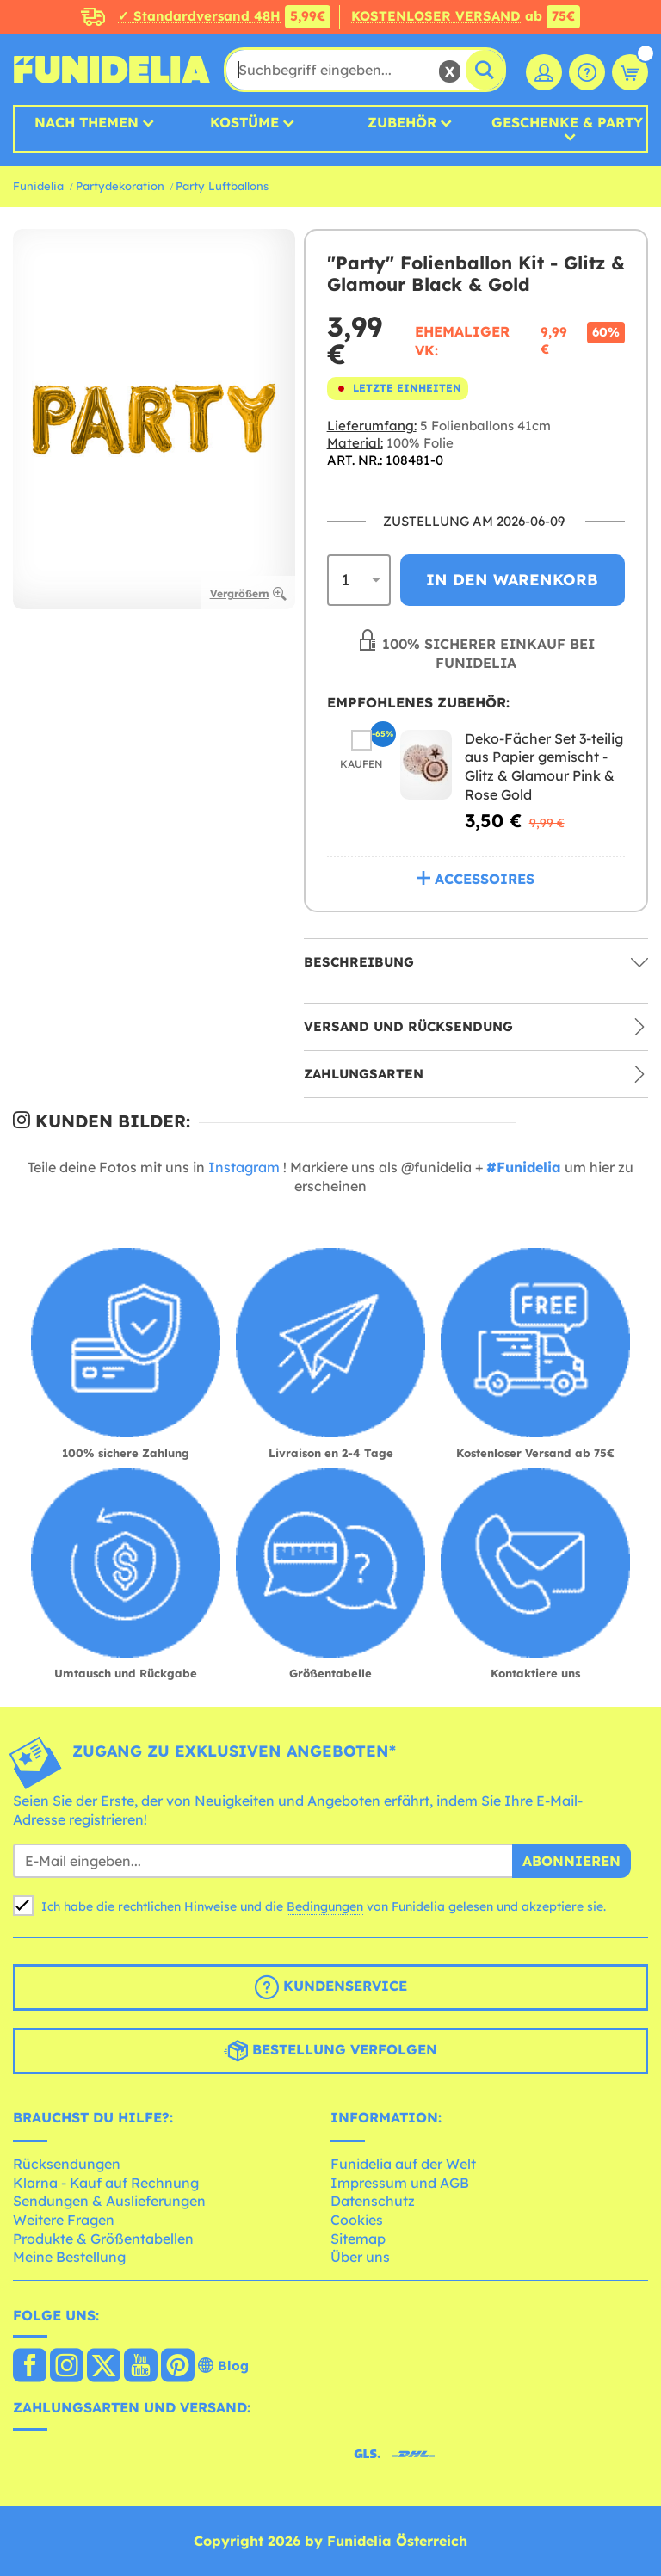 This screenshot has width=661, height=2576. What do you see at coordinates (244, 122) in the screenshot?
I see `Kostüme` at bounding box center [244, 122].